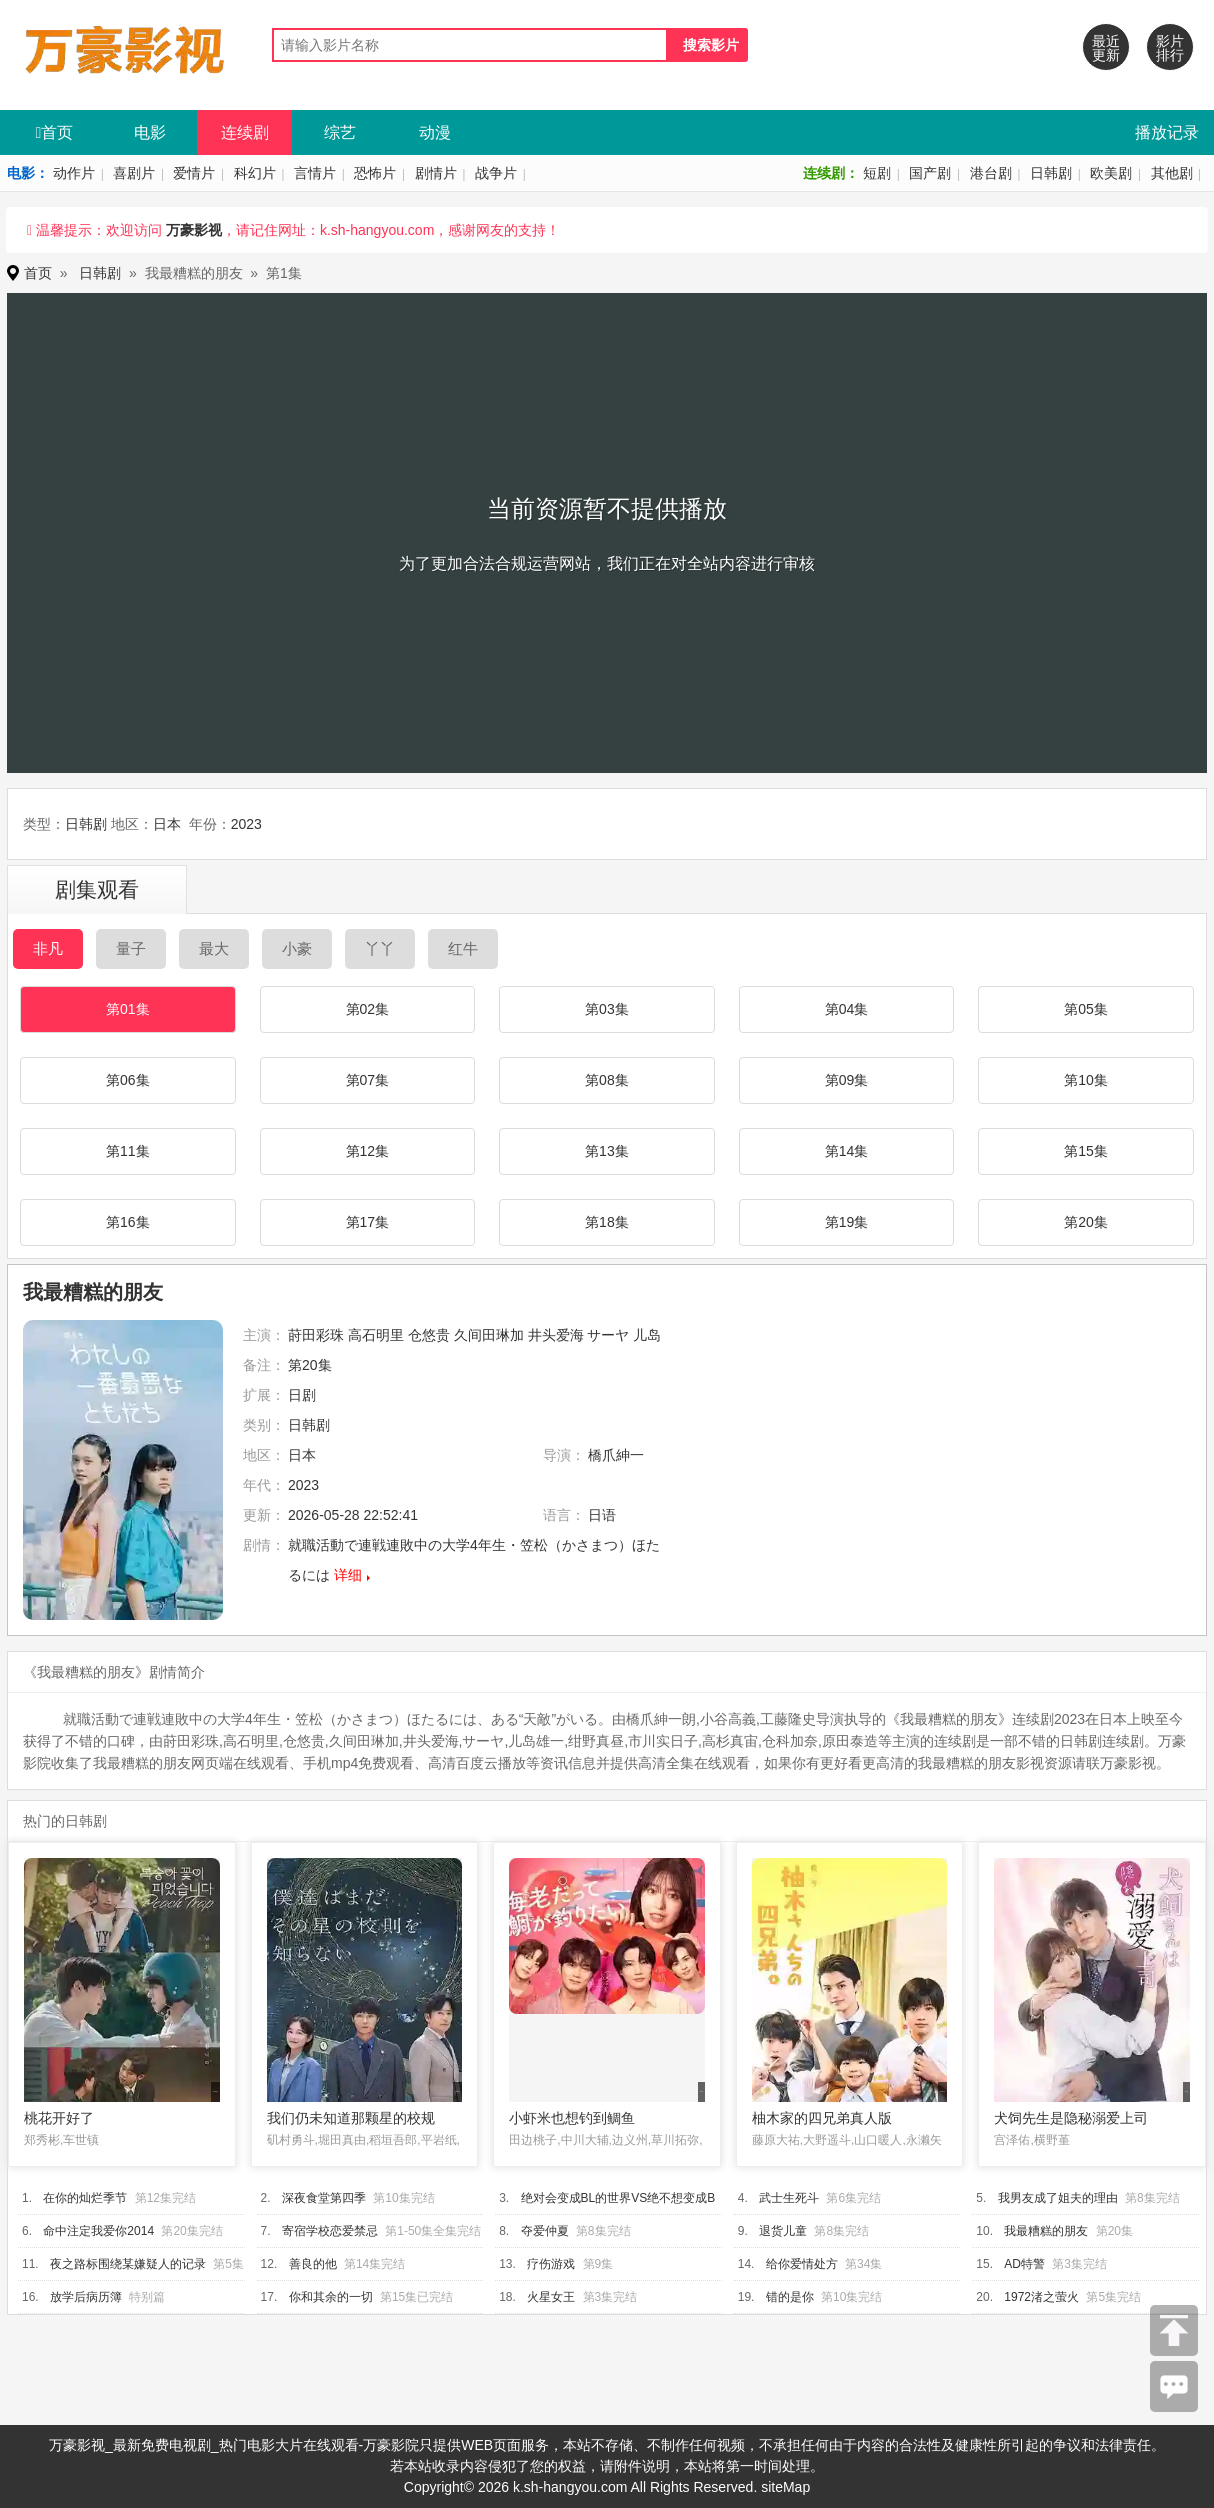  What do you see at coordinates (1058, 2198) in the screenshot?
I see `我男友成了姐夫的理由` at bounding box center [1058, 2198].